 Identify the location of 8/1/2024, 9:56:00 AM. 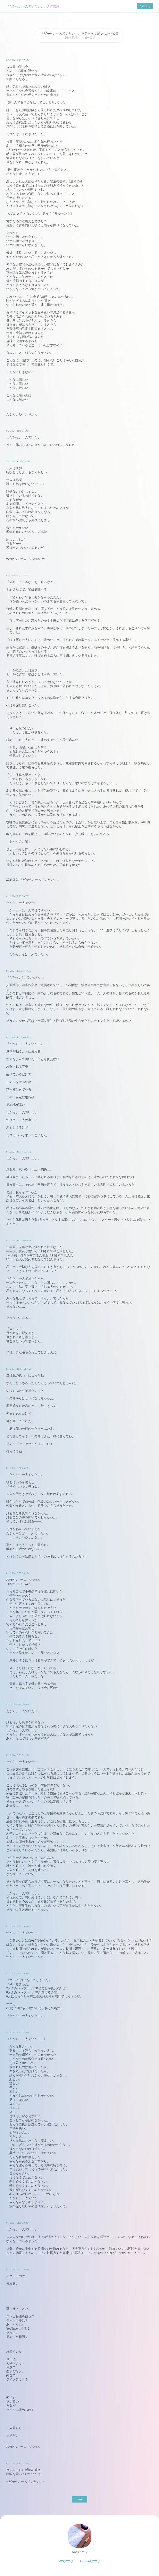
(17, 1468).